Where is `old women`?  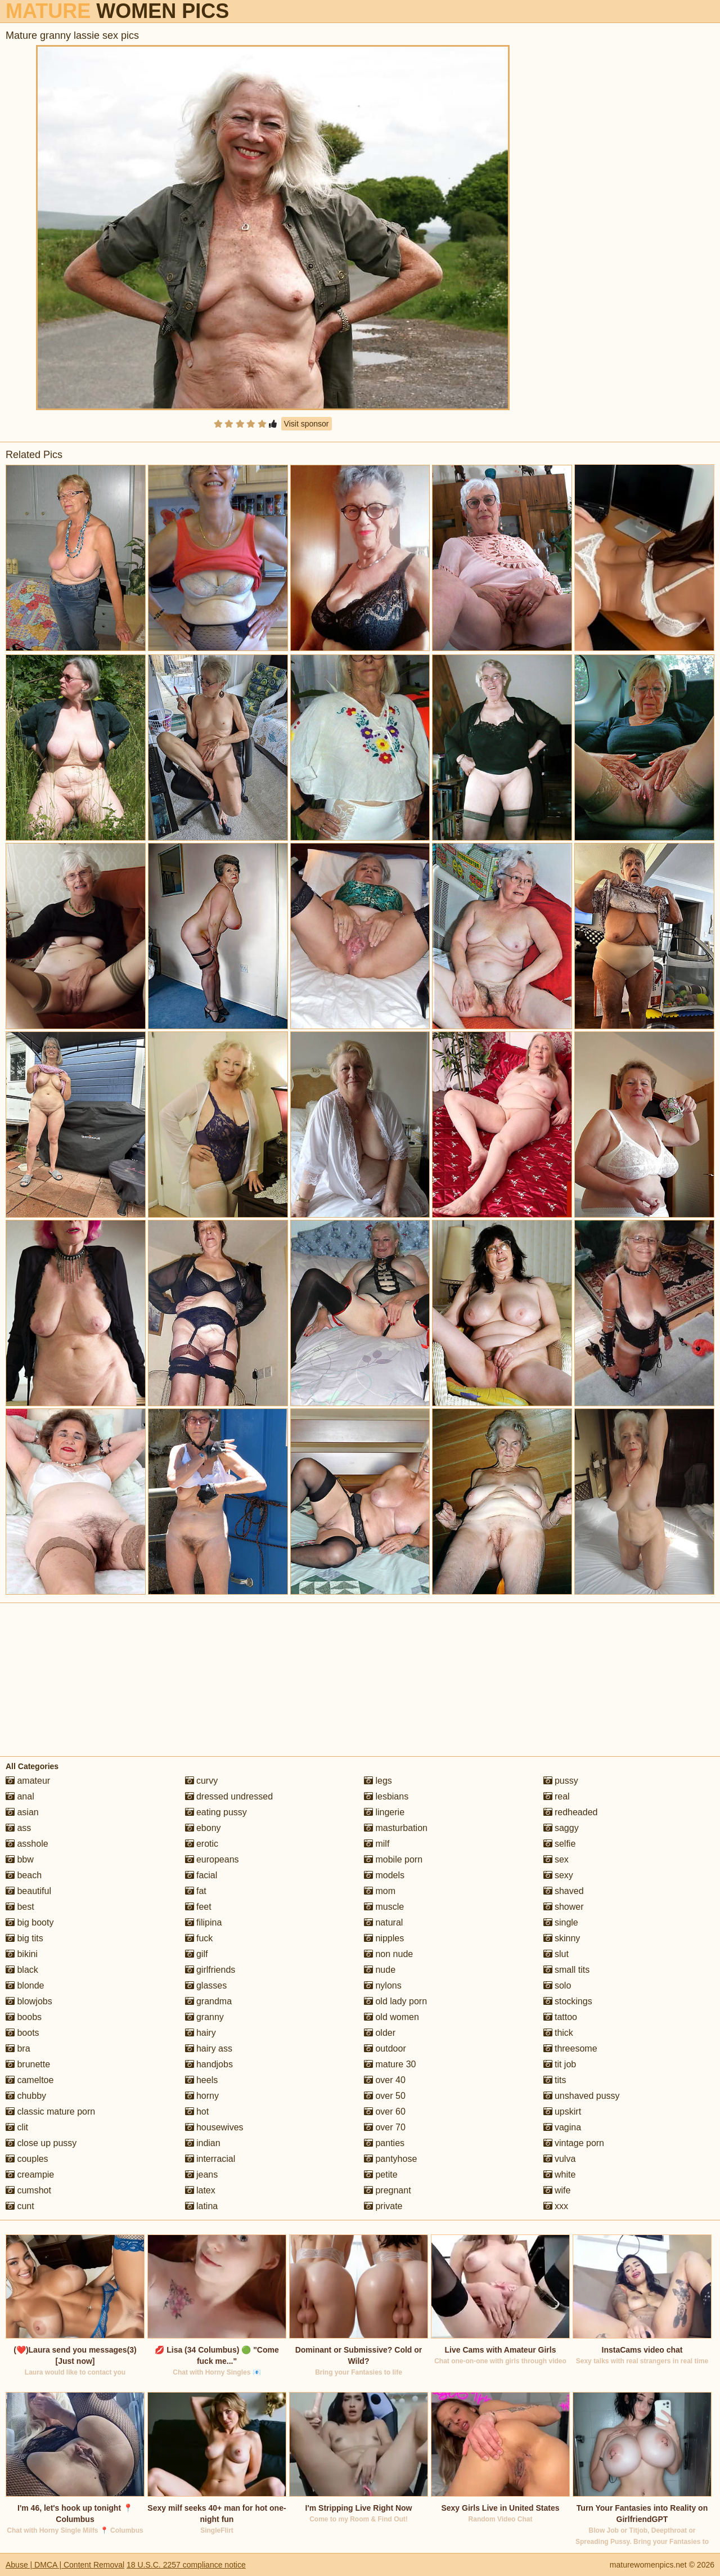 old women is located at coordinates (391, 2017).